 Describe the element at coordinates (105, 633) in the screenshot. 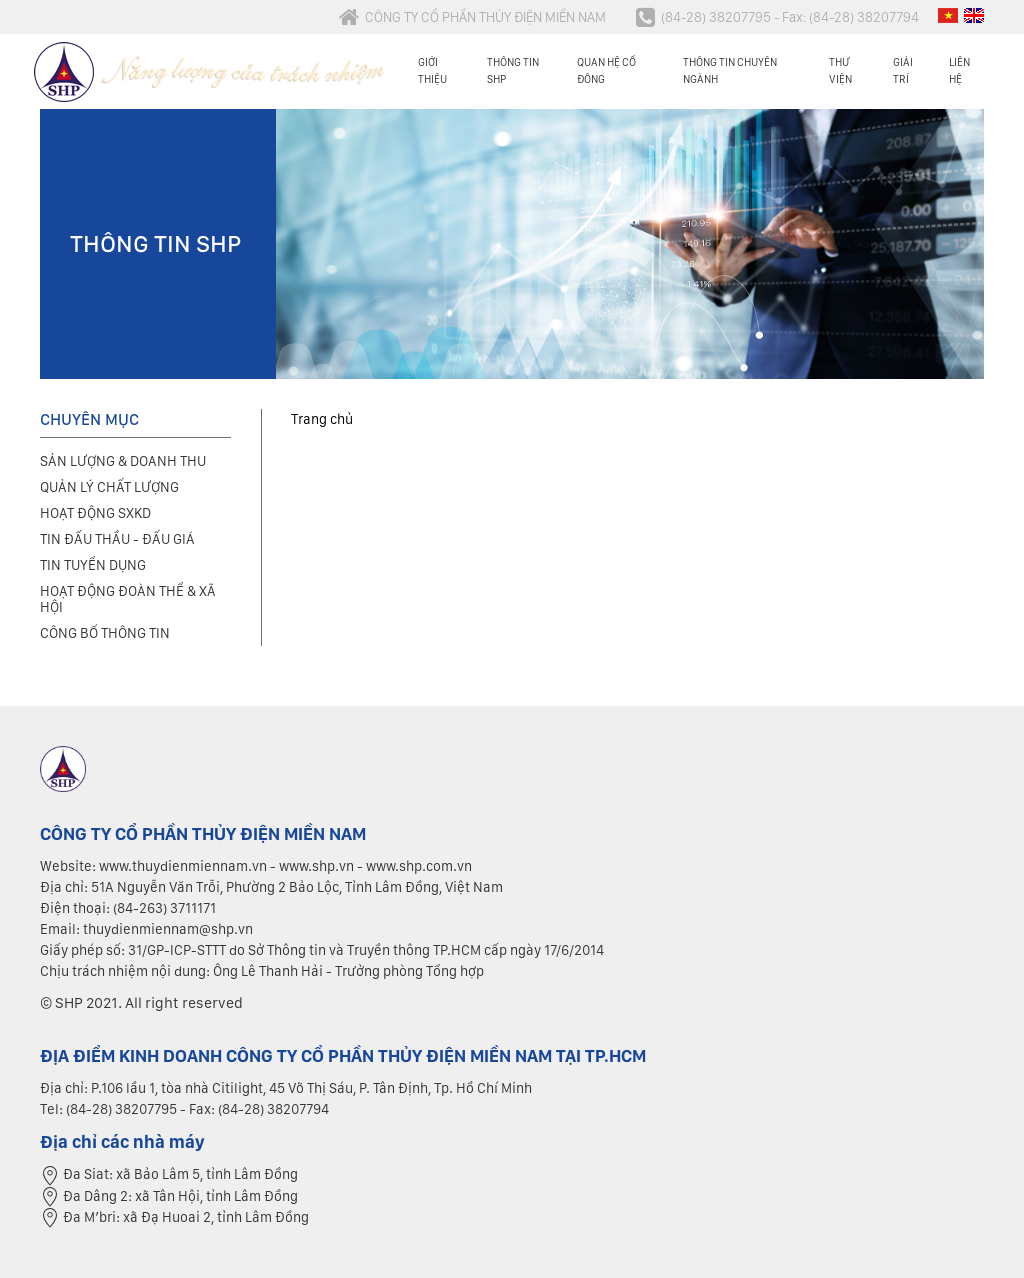

I see `Công bố thông tin` at that location.